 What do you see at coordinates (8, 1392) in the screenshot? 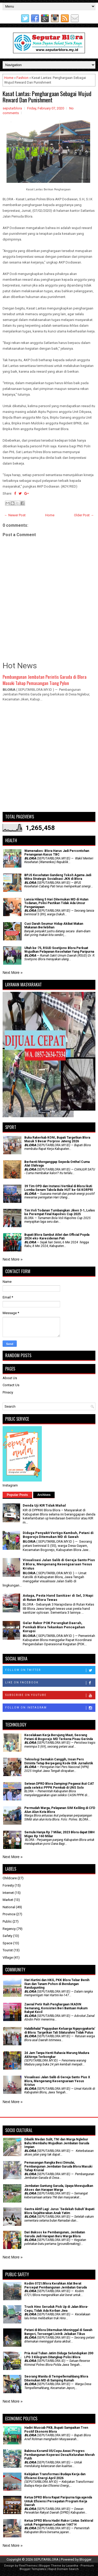
I see `Privacy` at bounding box center [8, 1392].